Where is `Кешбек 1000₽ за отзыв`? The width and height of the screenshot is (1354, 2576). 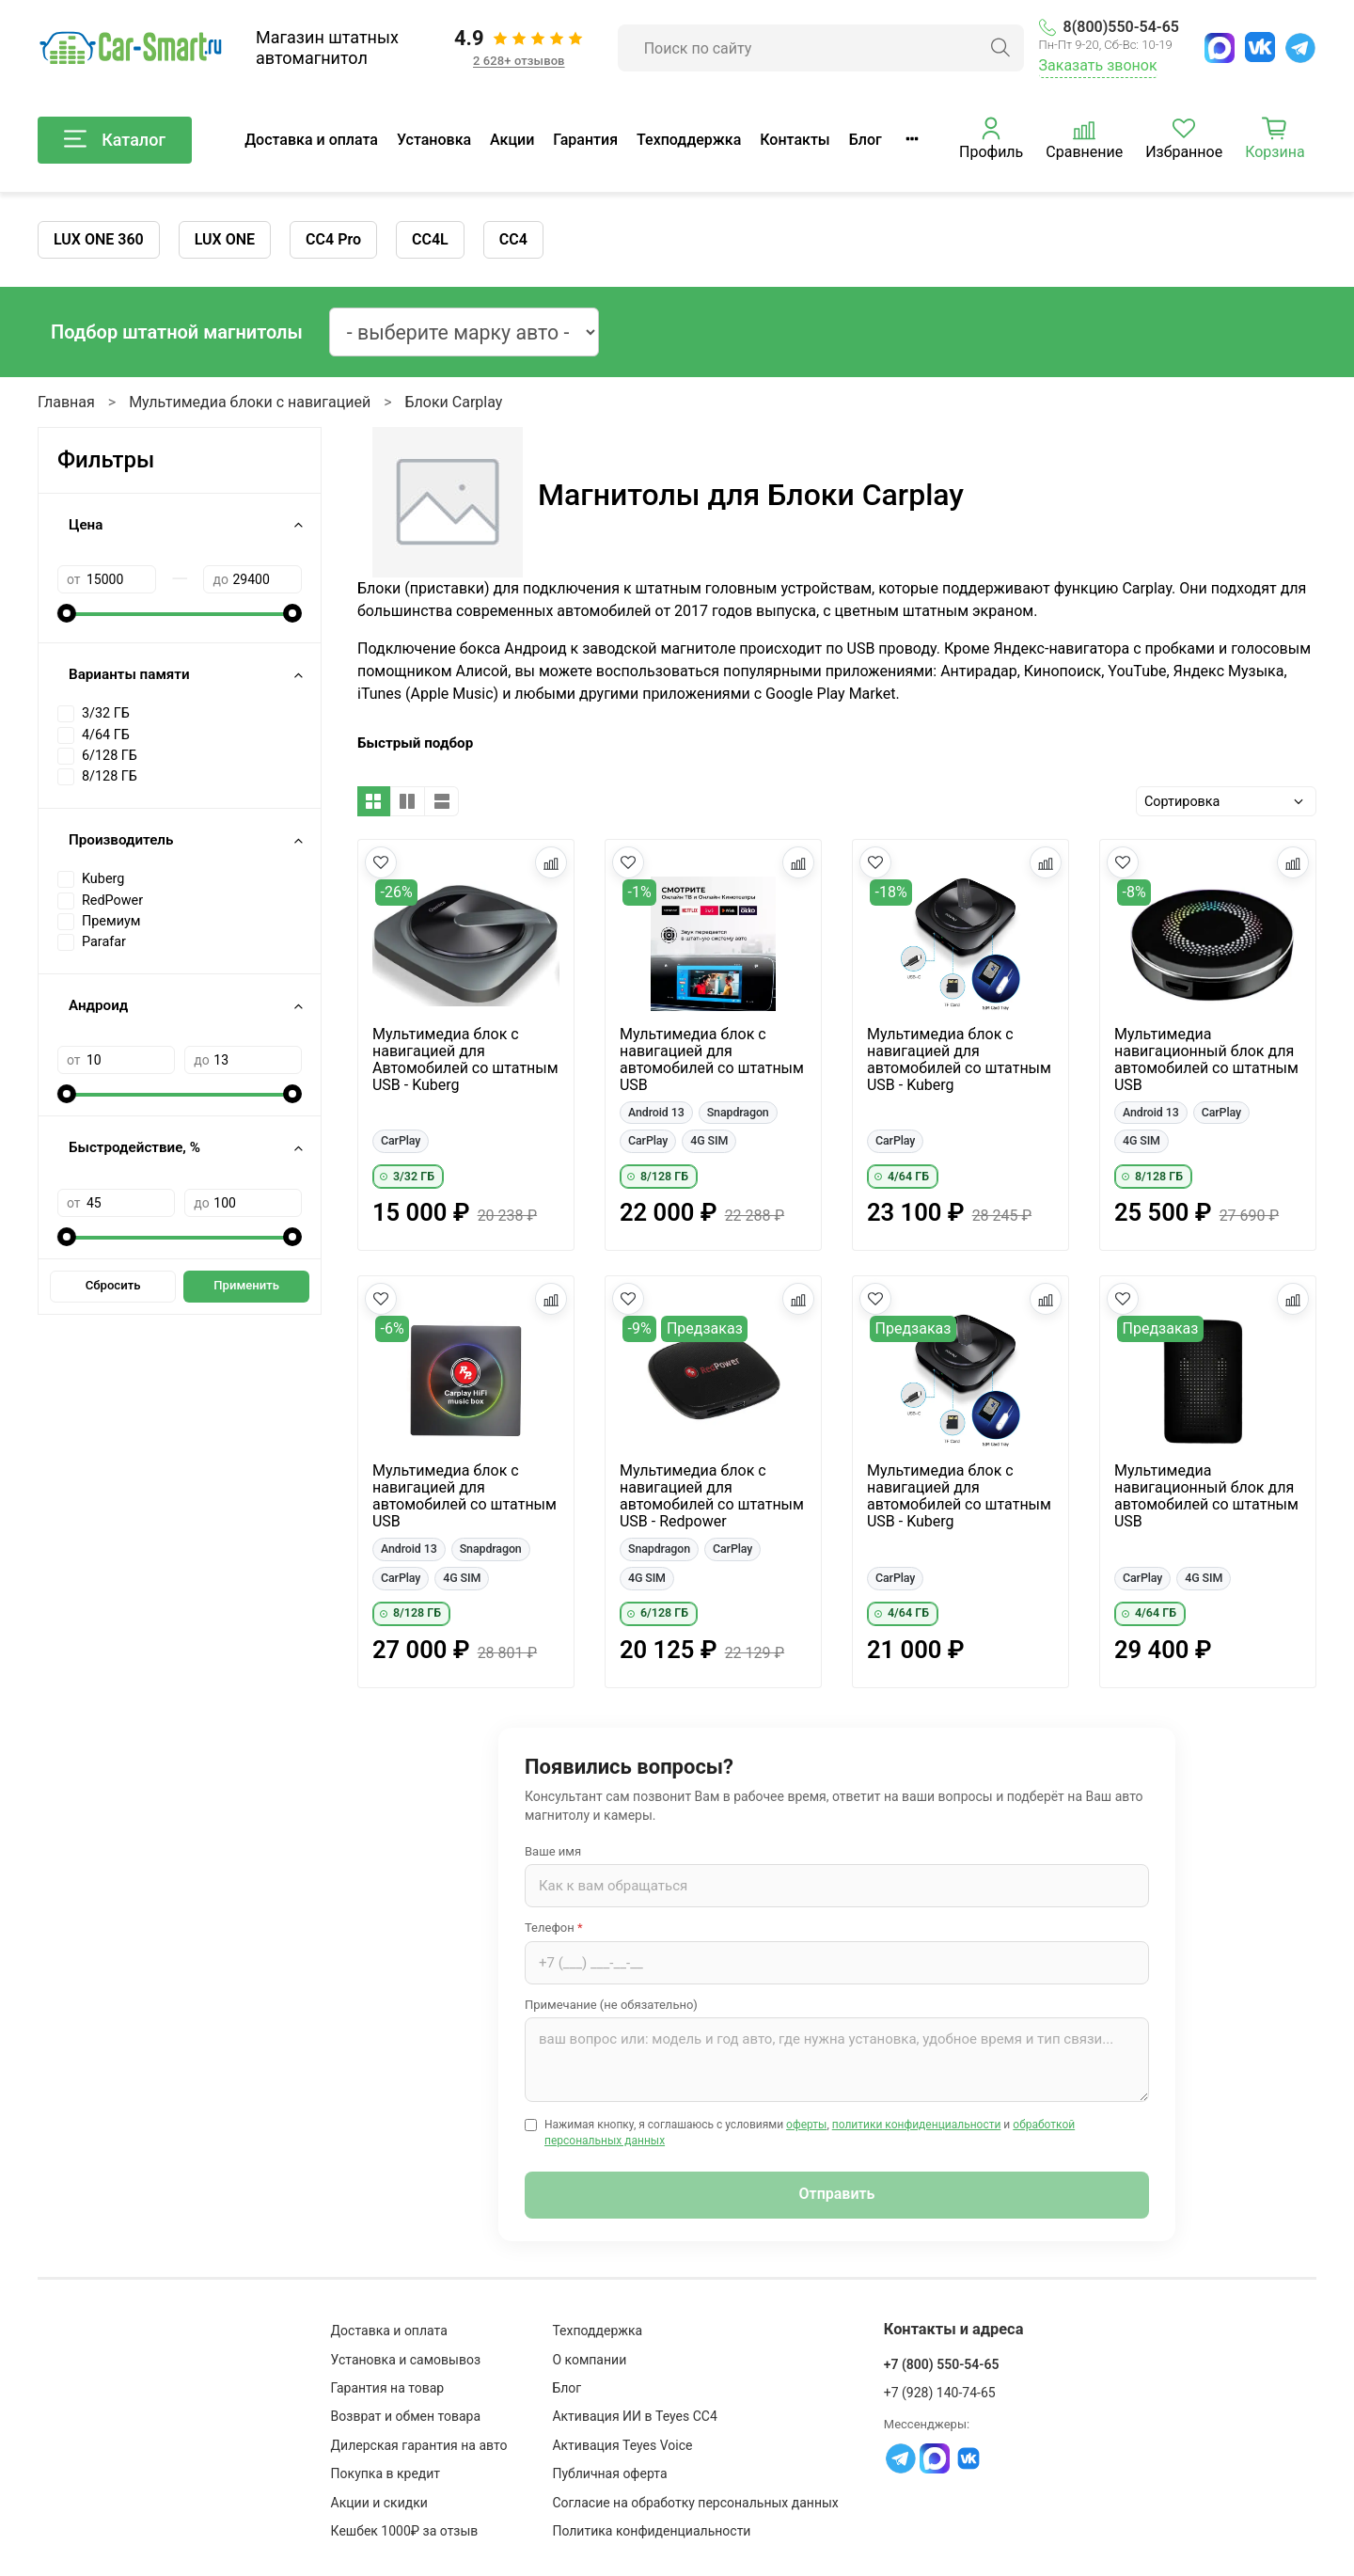 Кешбек 1000₽ за отзыв is located at coordinates (405, 2530).